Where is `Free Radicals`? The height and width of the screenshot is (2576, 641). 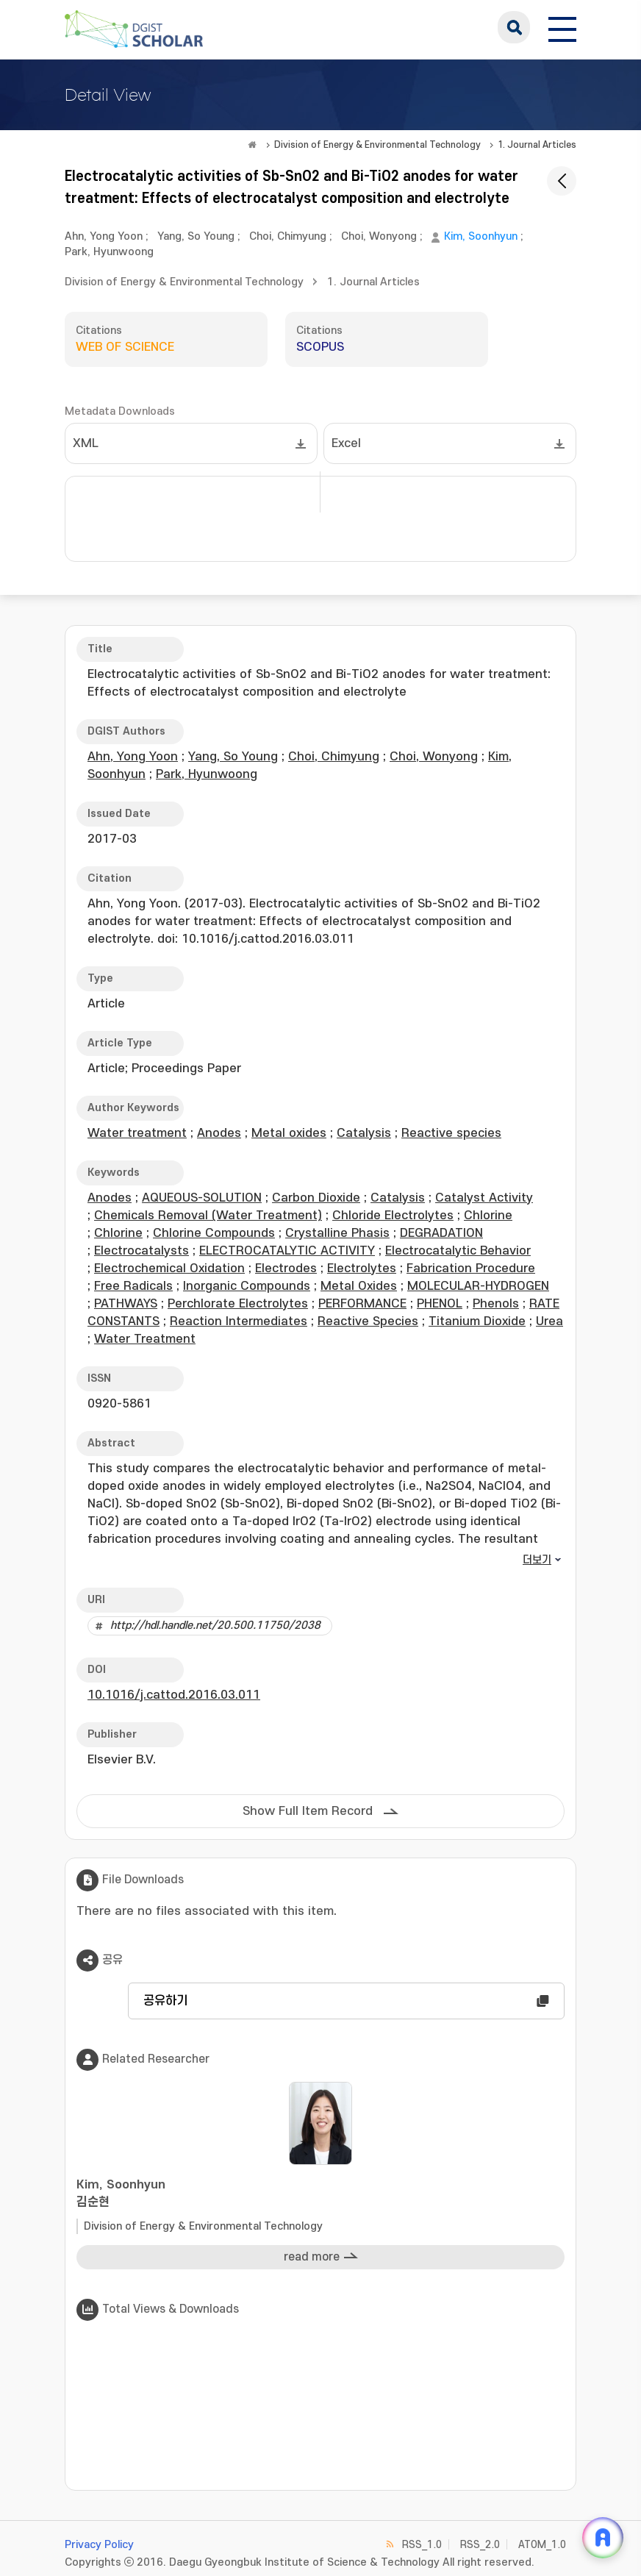
Free Radicals is located at coordinates (133, 1286).